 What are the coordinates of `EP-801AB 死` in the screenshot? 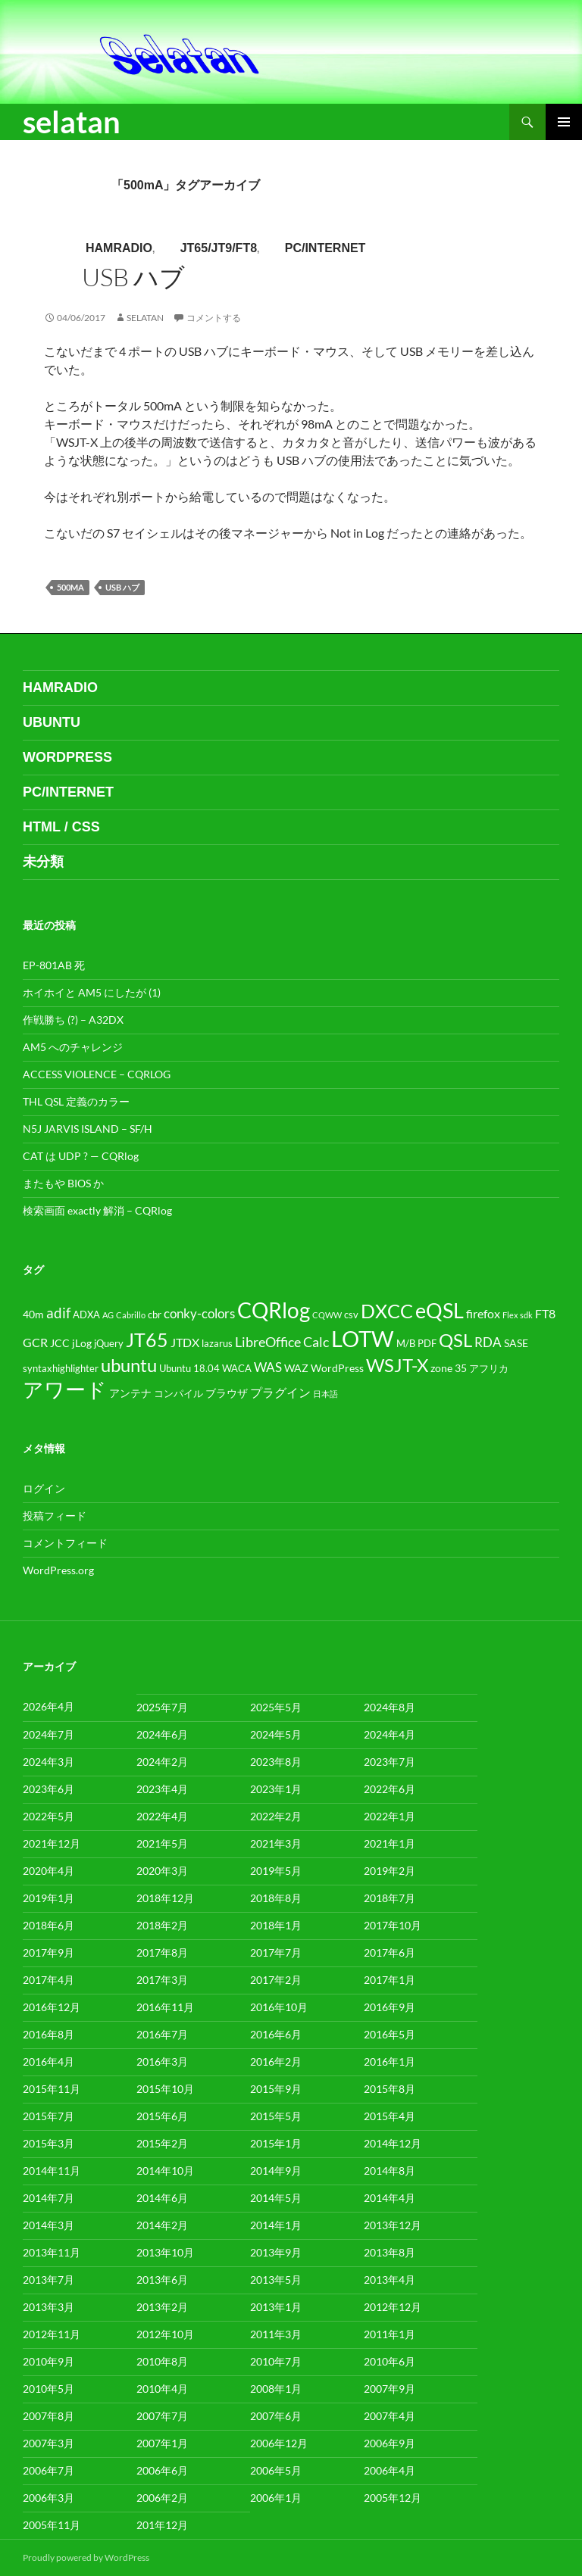 It's located at (54, 965).